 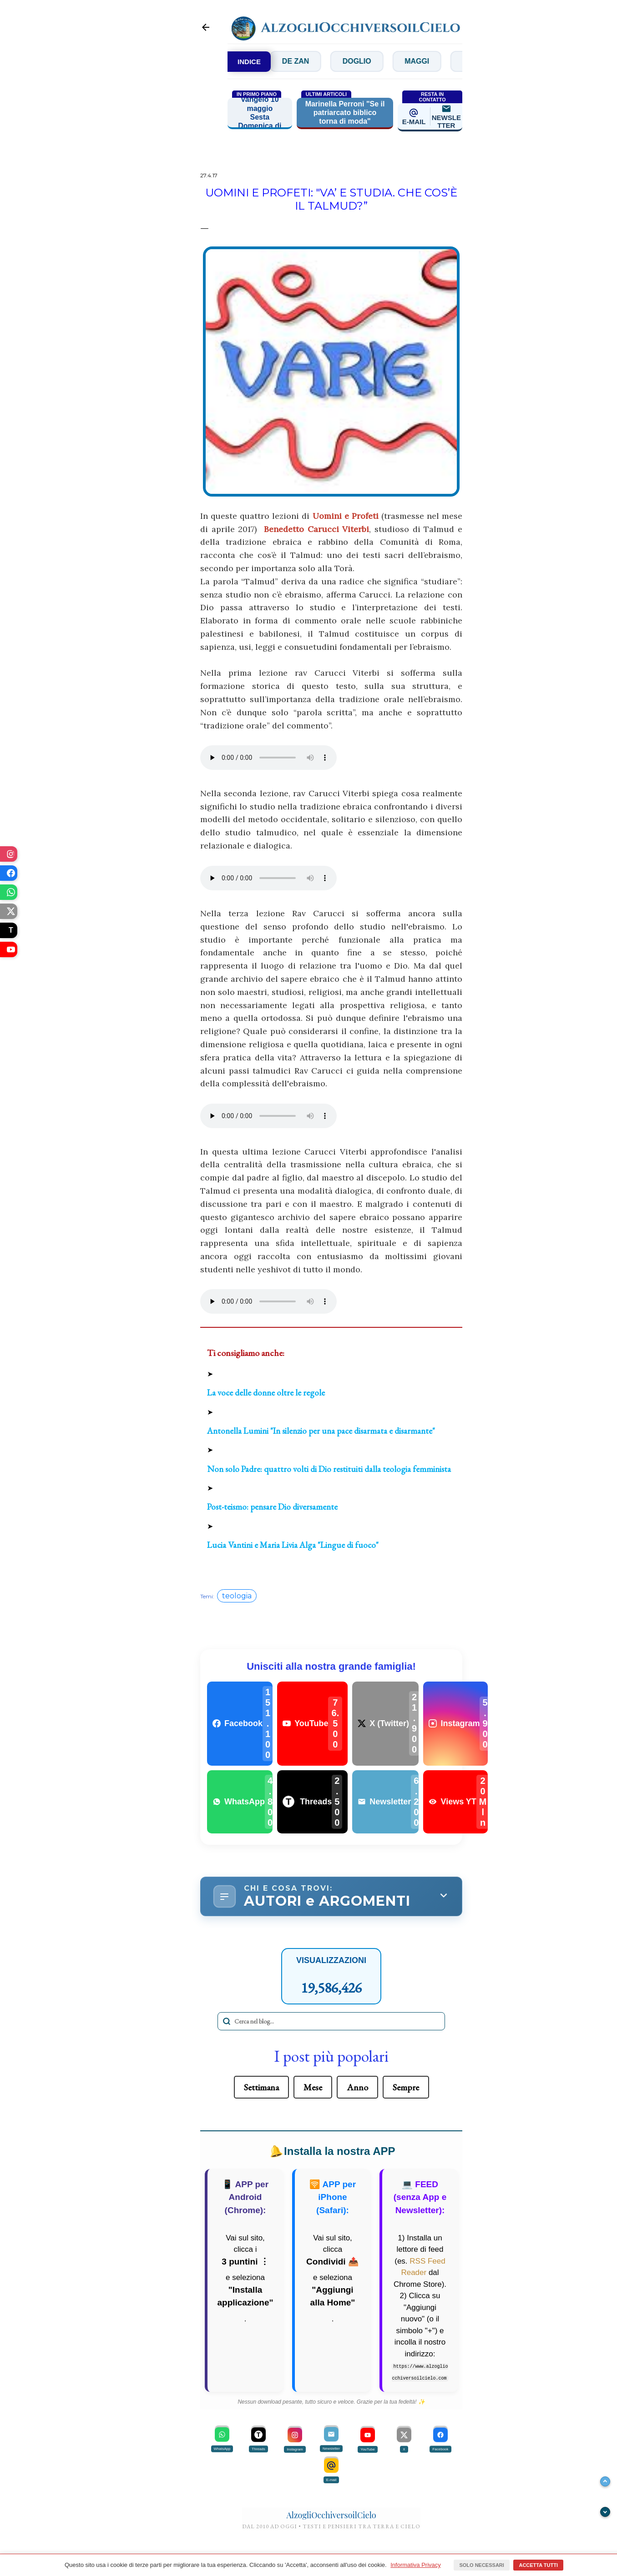 What do you see at coordinates (321, 1430) in the screenshot?
I see `Antonella Lumini "In silenzio per una pace disarmata e disarmante"` at bounding box center [321, 1430].